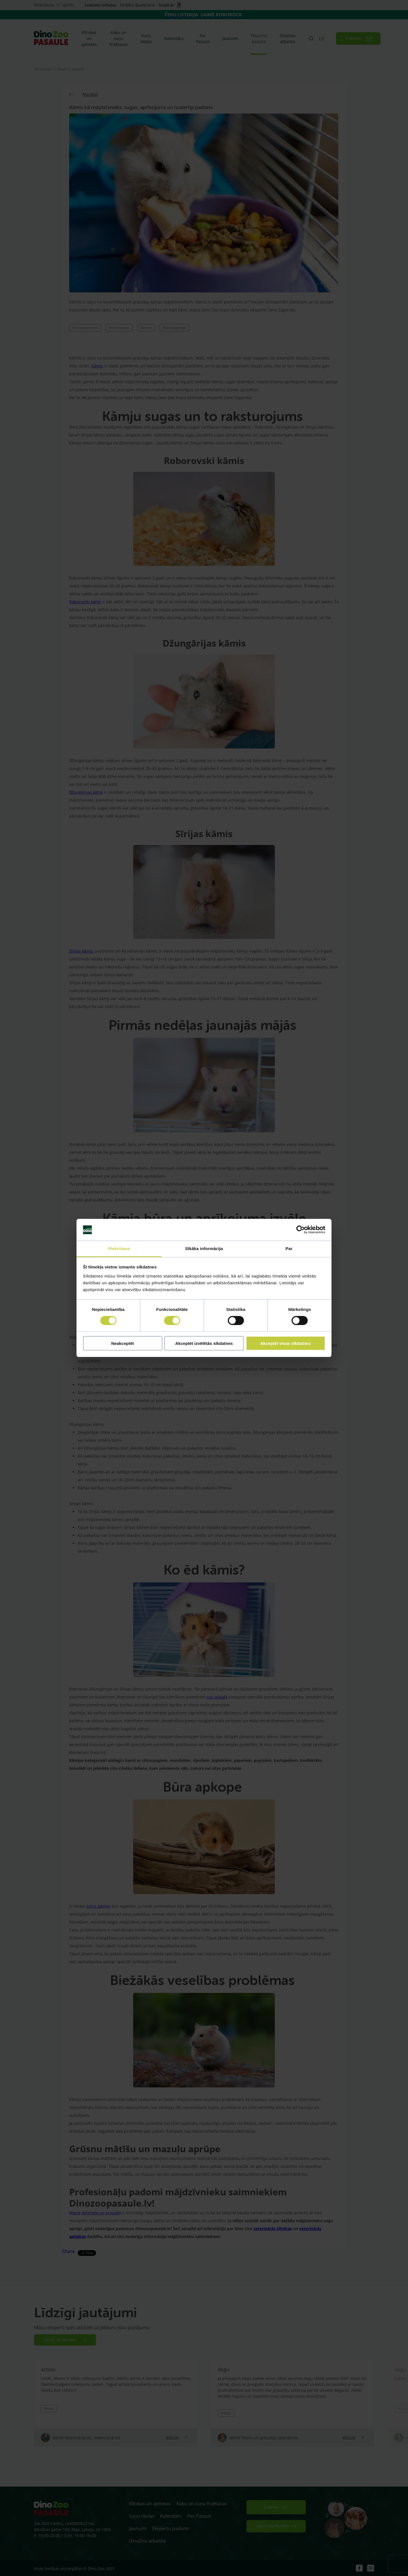  What do you see at coordinates (119, 1248) in the screenshot?
I see `Piekrišana [tab]` at bounding box center [119, 1248].